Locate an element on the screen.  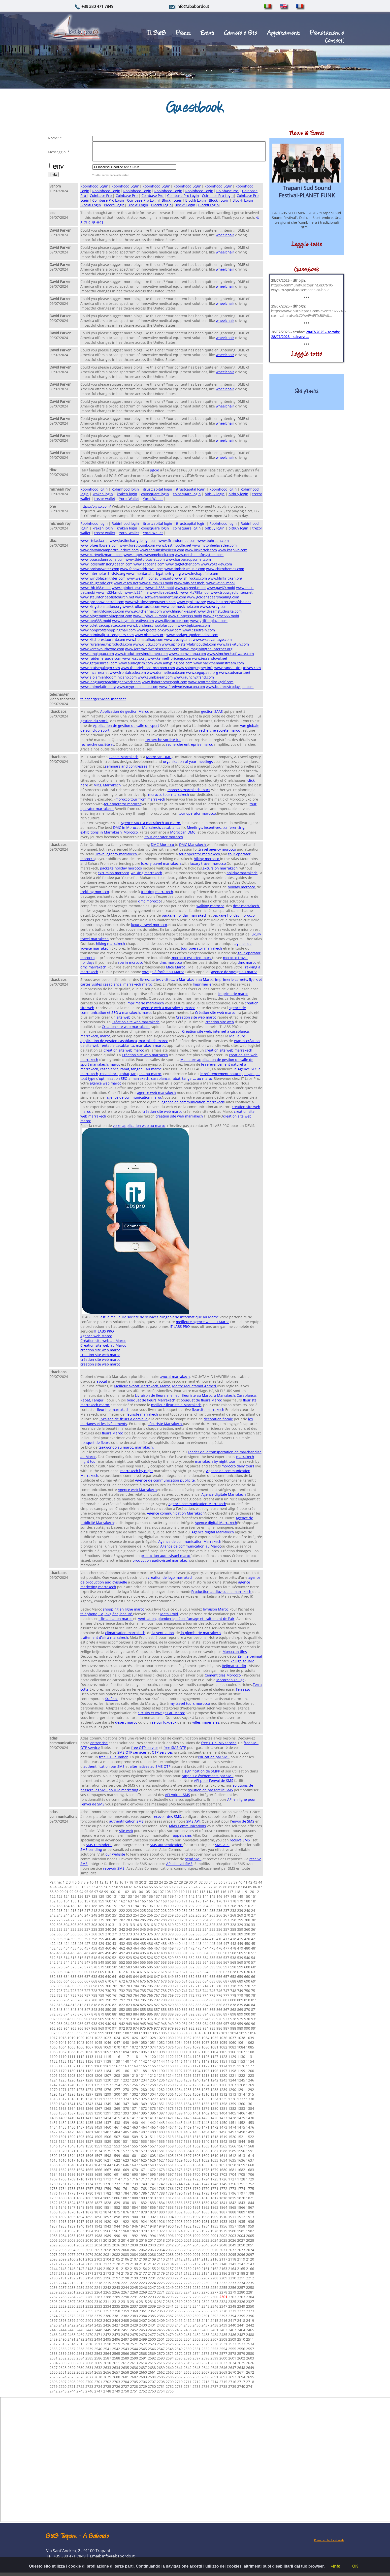
1677 is located at coordinates (196, 2173).